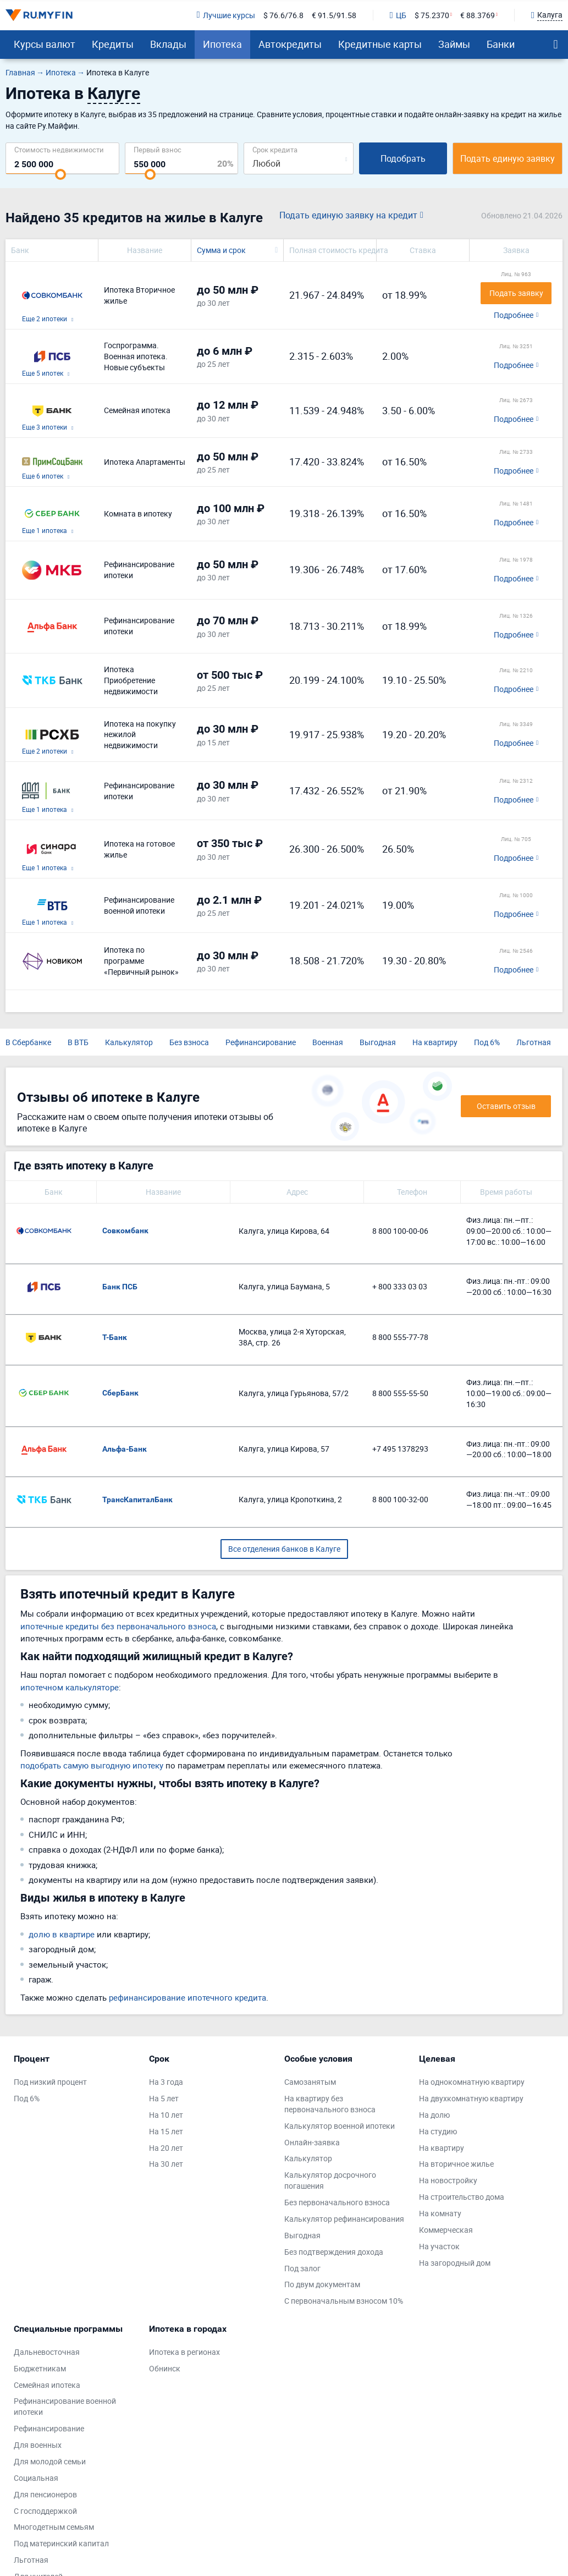 This screenshot has height=2576, width=568. I want to click on 8 800 555-77-78, so click(400, 1337).